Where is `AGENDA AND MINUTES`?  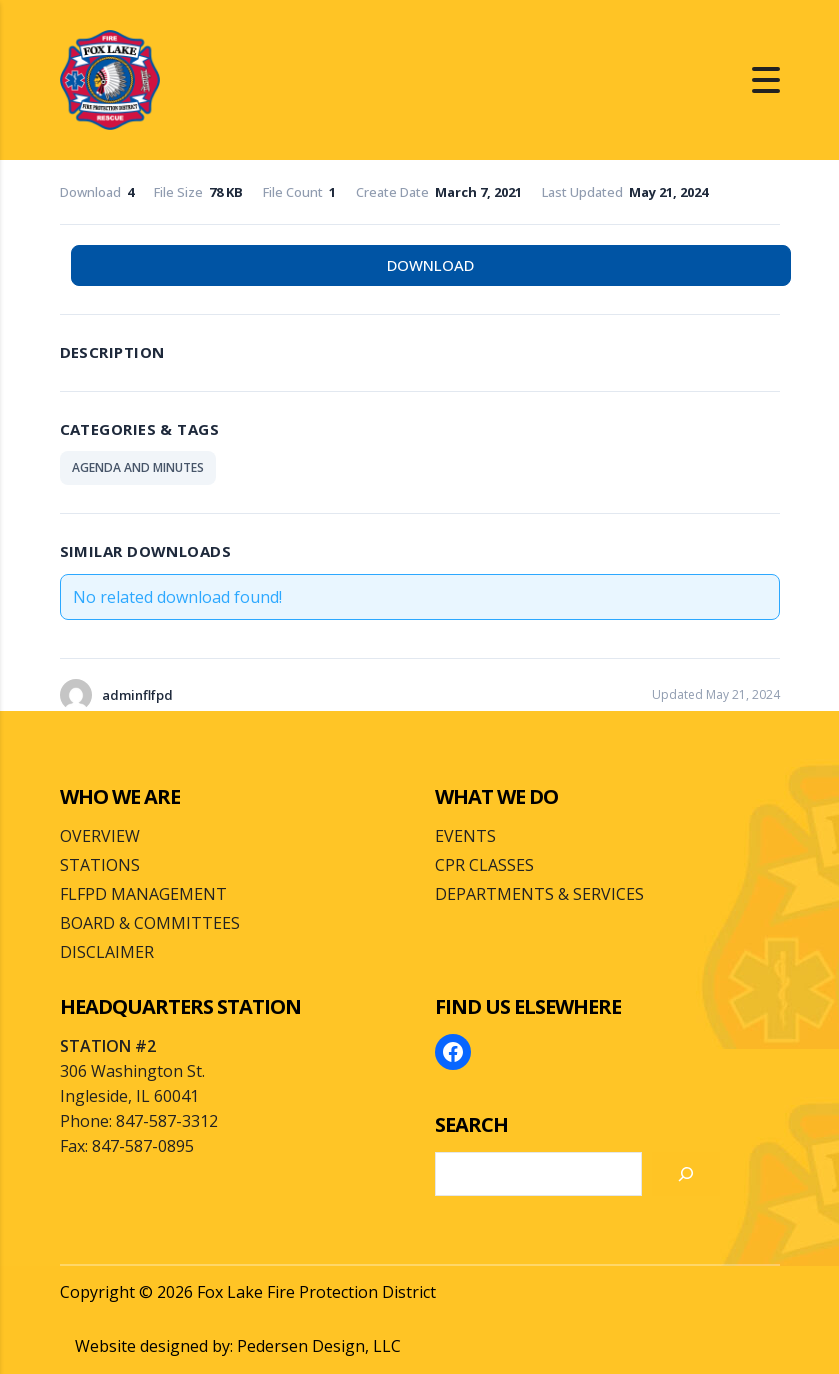 AGENDA AND MINUTES is located at coordinates (138, 467).